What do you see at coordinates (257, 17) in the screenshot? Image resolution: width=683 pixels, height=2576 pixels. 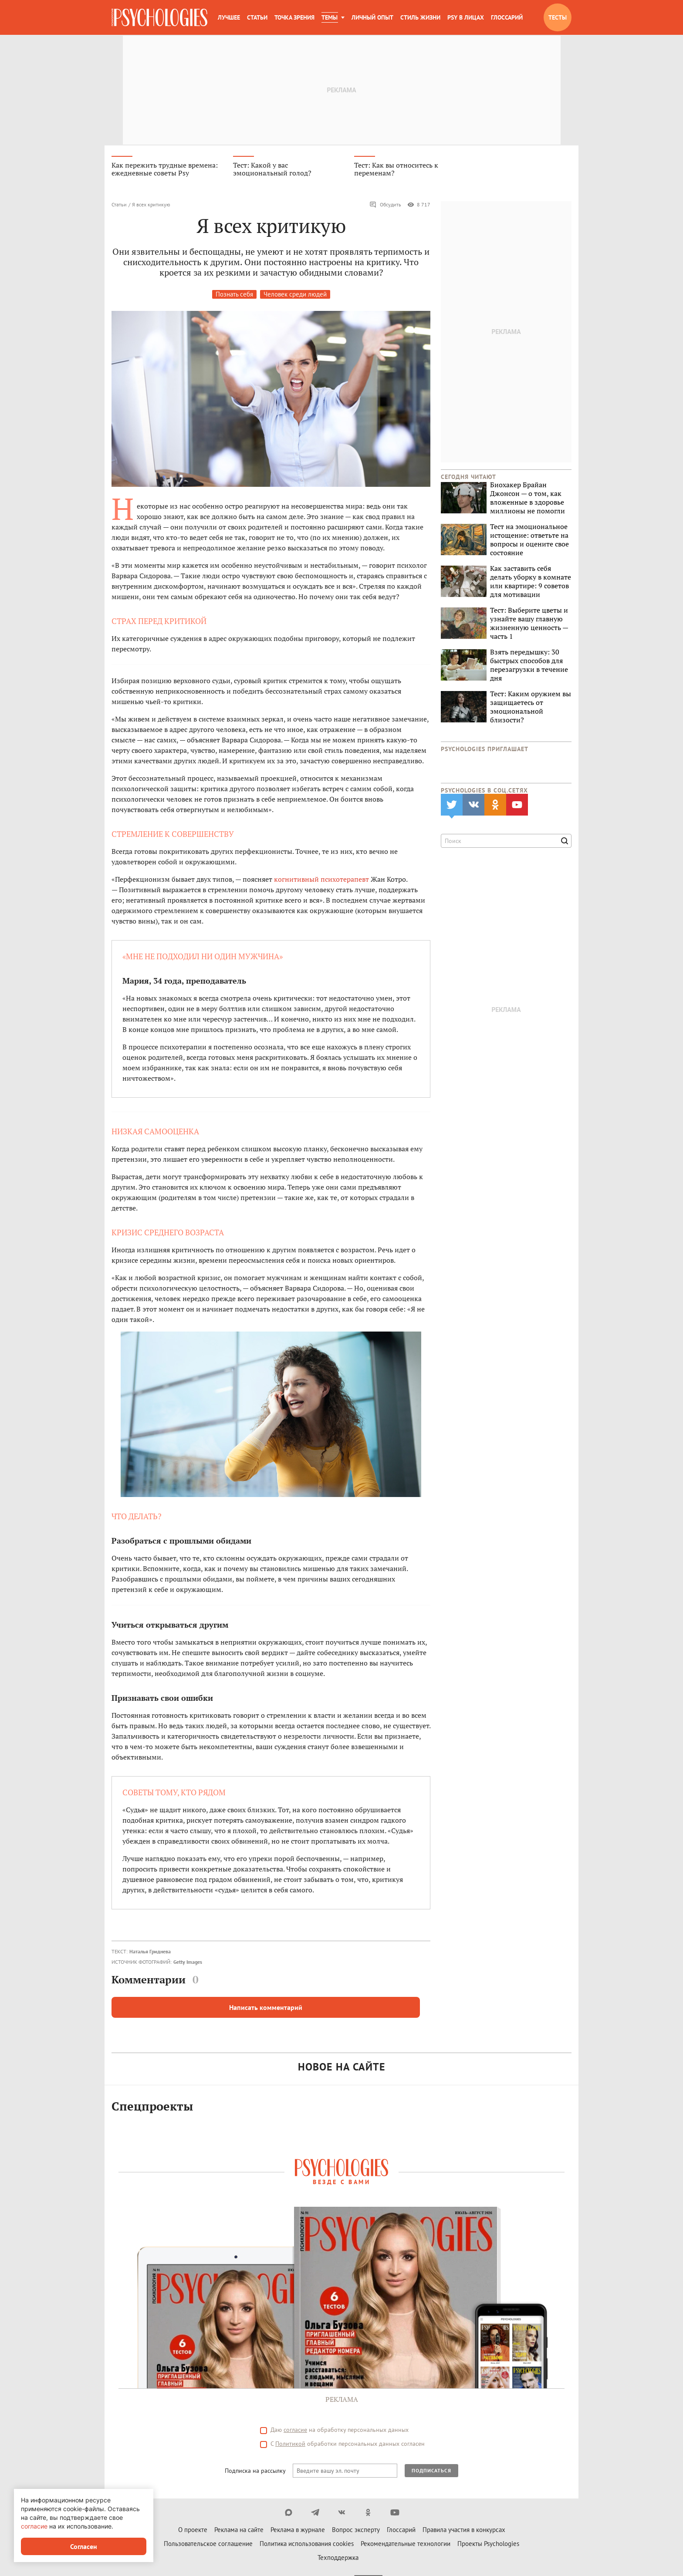 I see `Статьи` at bounding box center [257, 17].